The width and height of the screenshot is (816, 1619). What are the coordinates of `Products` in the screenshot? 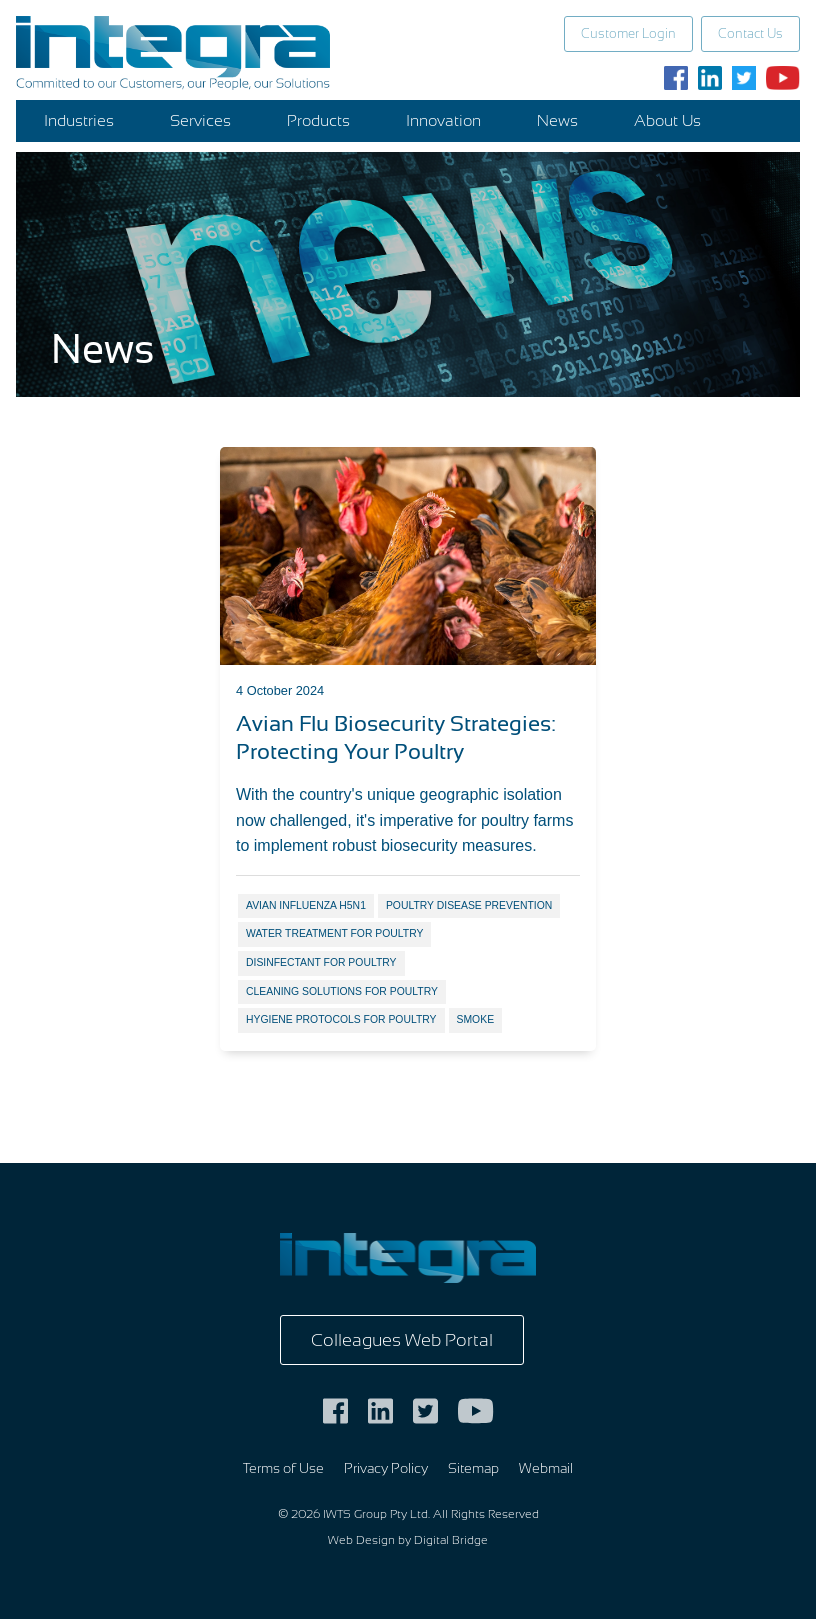 It's located at (318, 121).